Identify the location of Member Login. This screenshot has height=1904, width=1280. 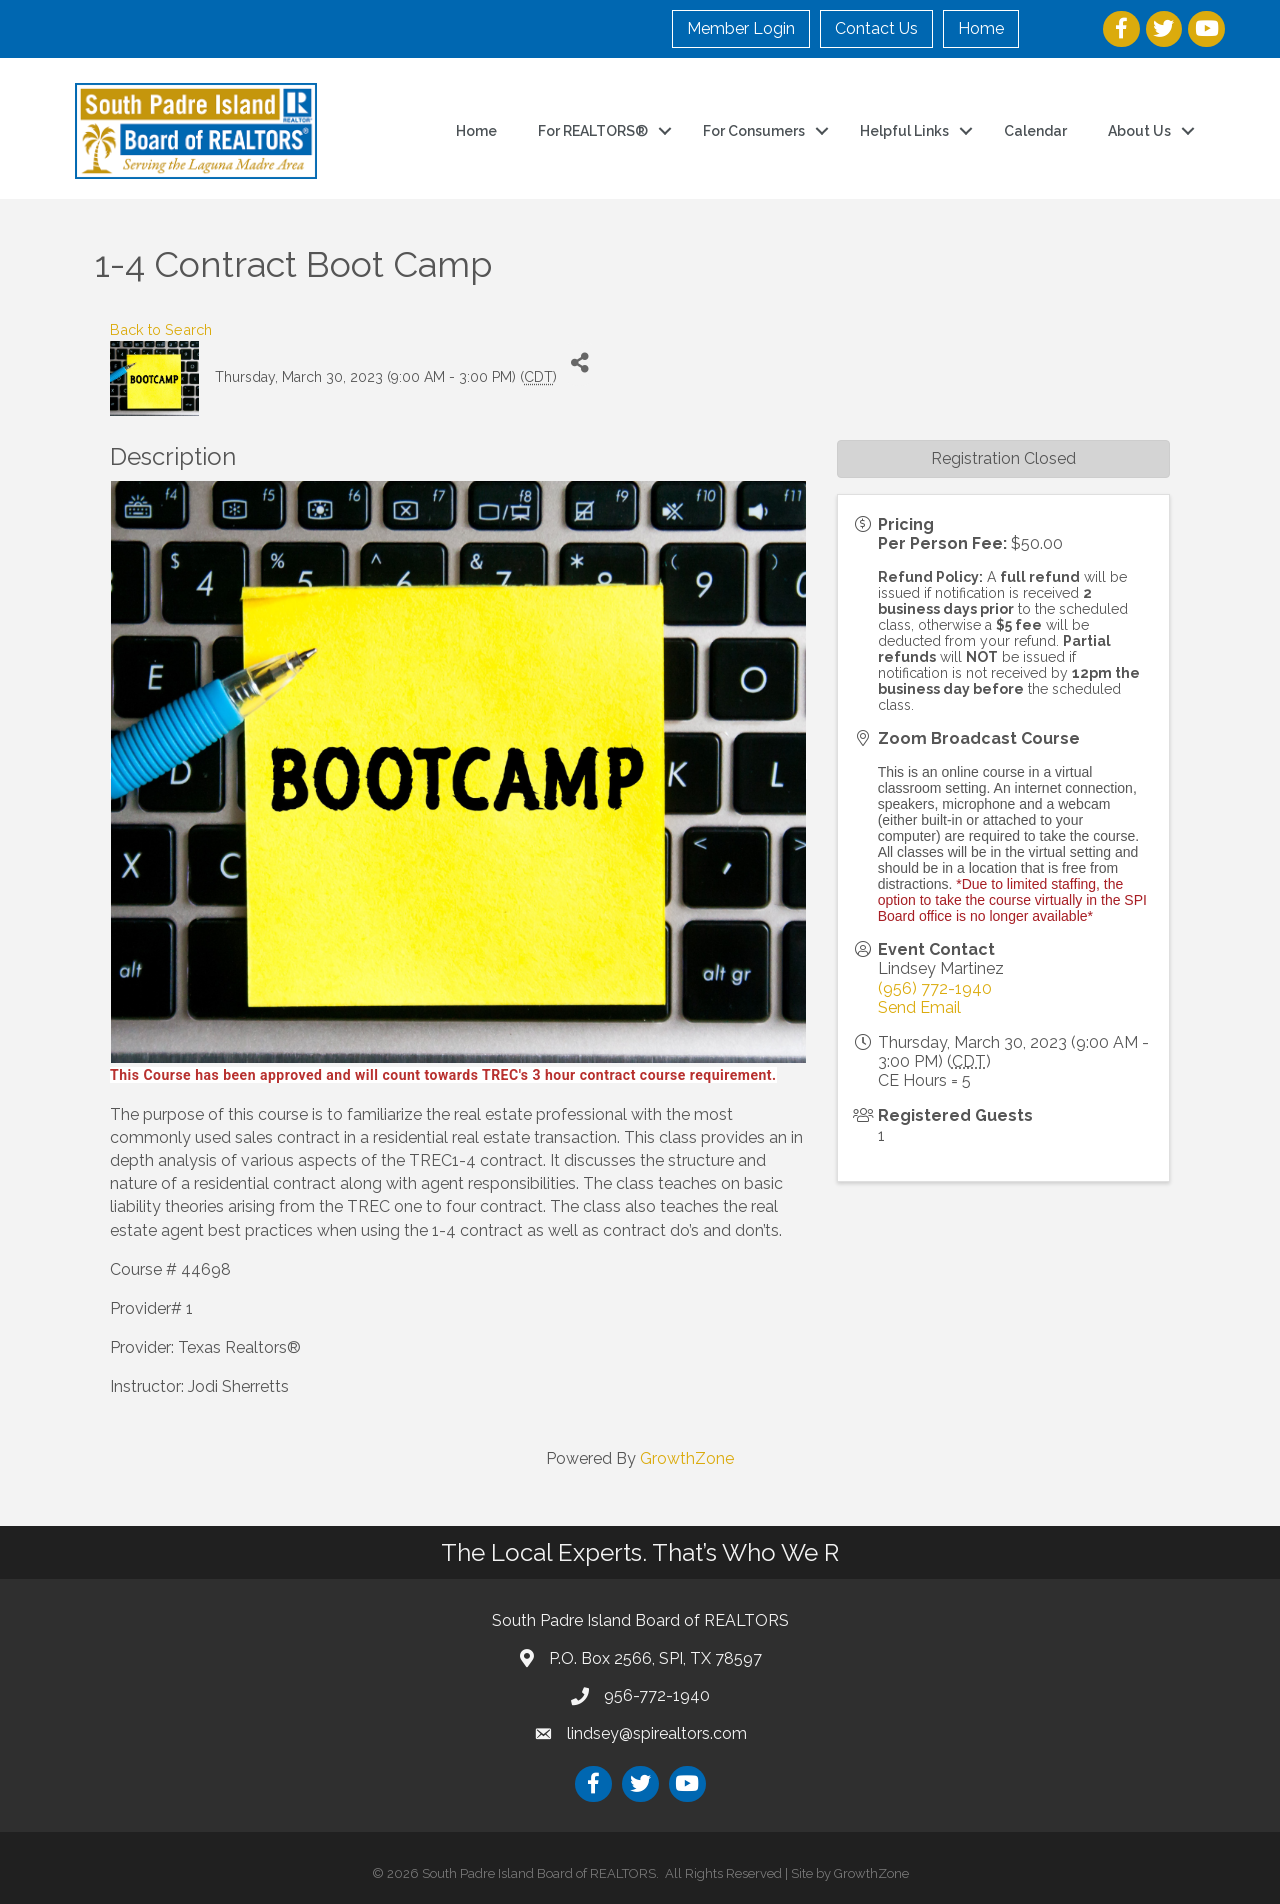
(741, 28).